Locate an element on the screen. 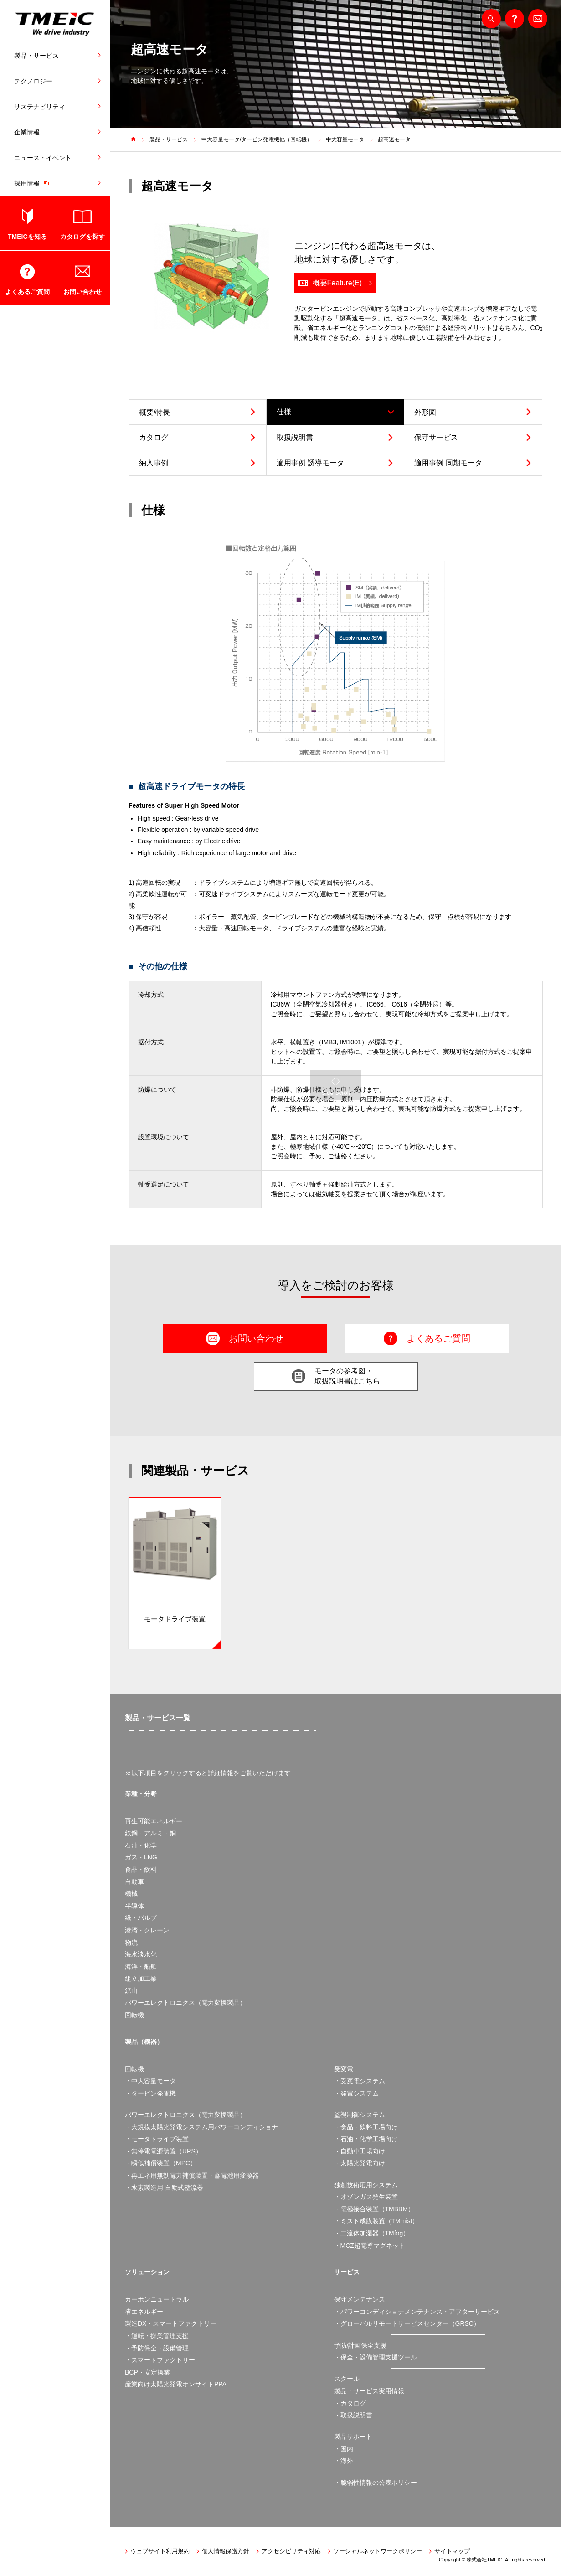 The image size is (561, 2576). カタログを探す is located at coordinates (82, 236).